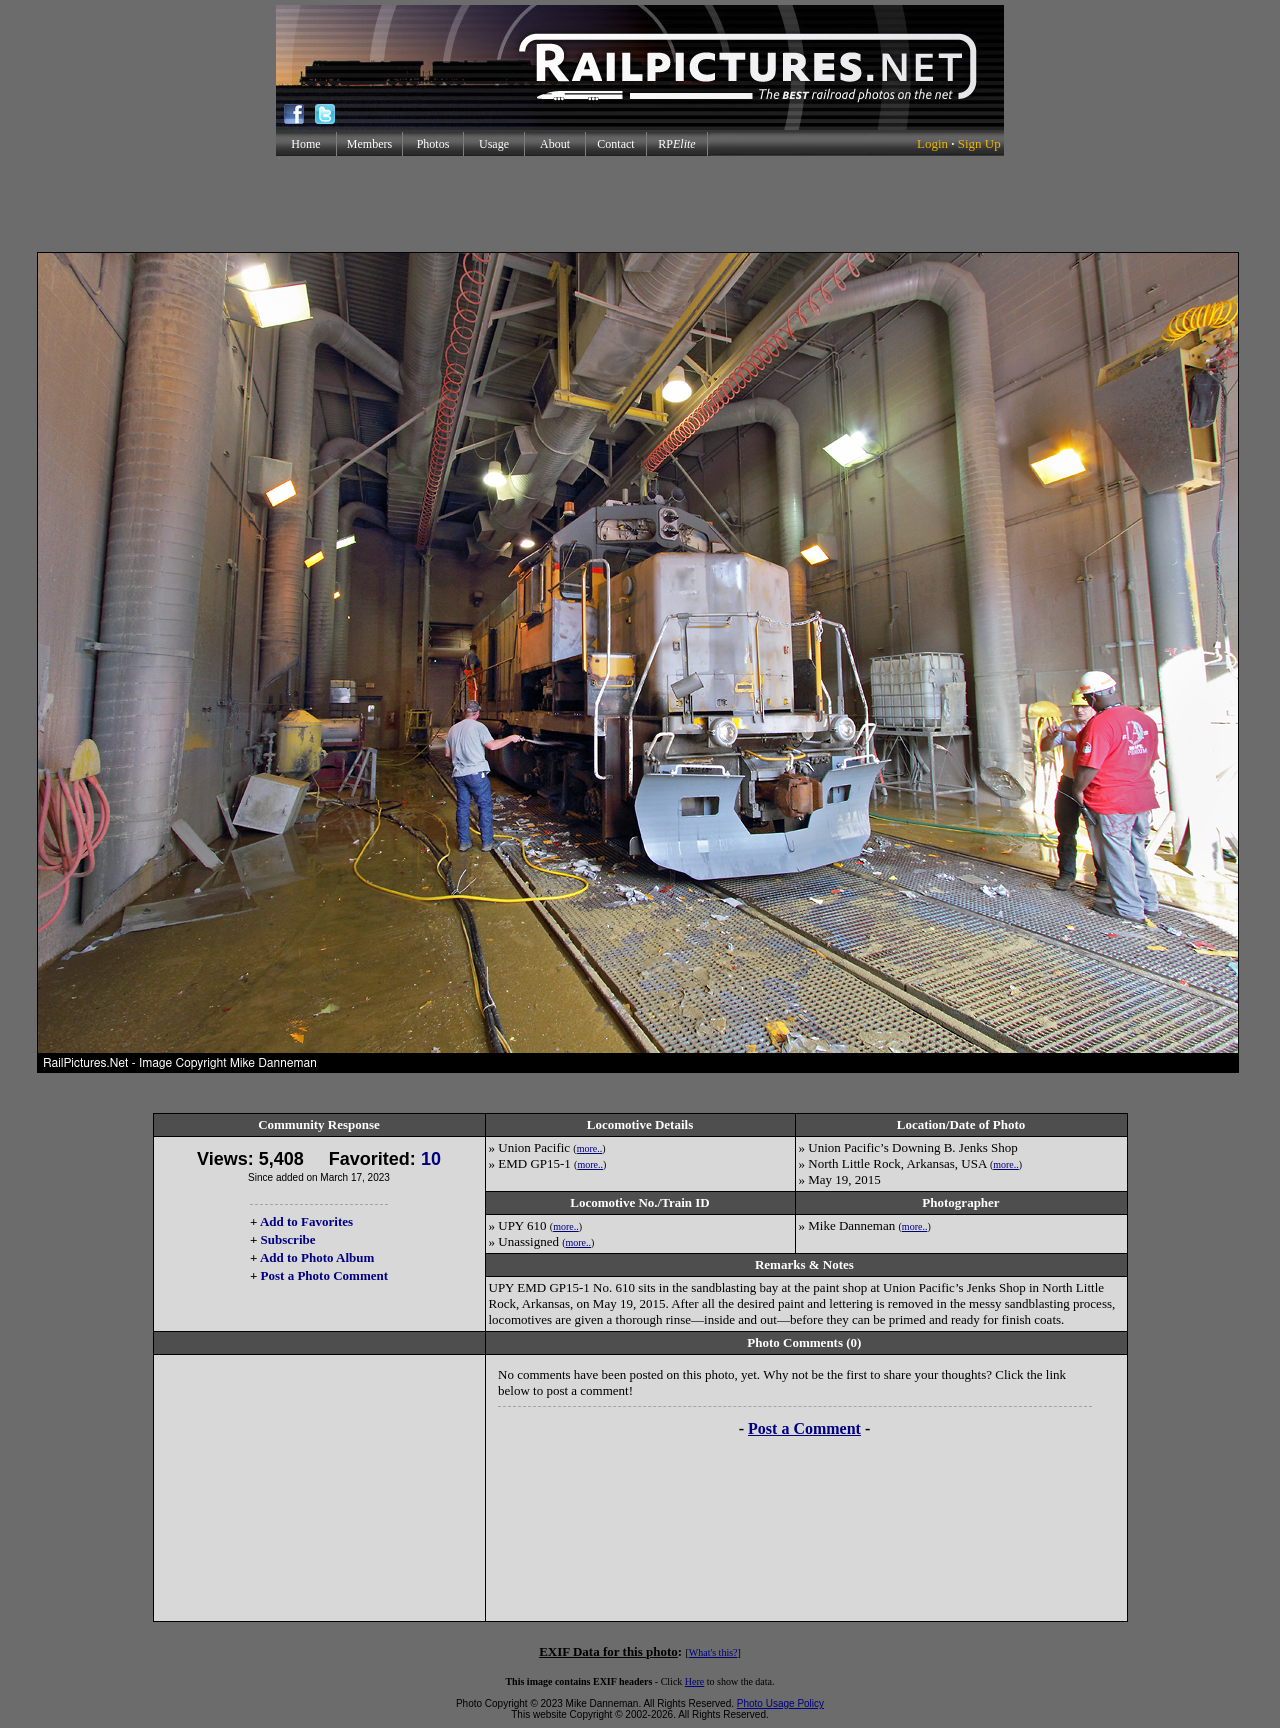  What do you see at coordinates (640, 204) in the screenshot?
I see `[Advertisement]` at bounding box center [640, 204].